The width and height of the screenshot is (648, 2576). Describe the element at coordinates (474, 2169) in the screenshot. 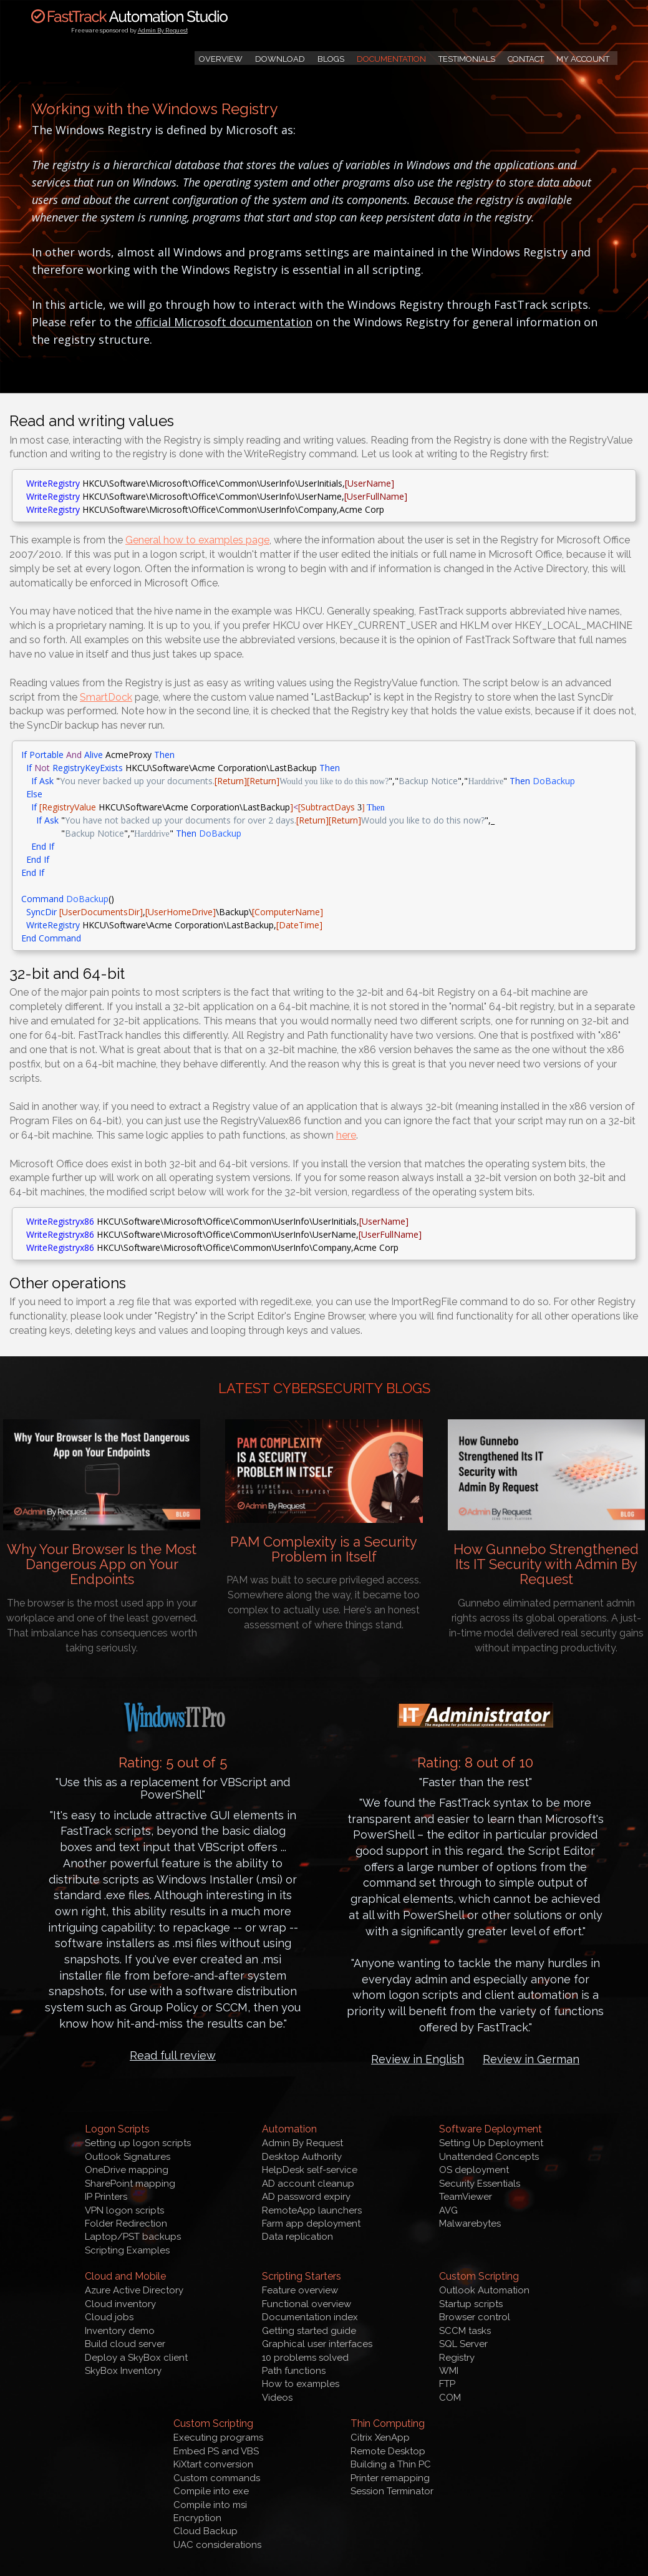

I see `OS deployment` at that location.